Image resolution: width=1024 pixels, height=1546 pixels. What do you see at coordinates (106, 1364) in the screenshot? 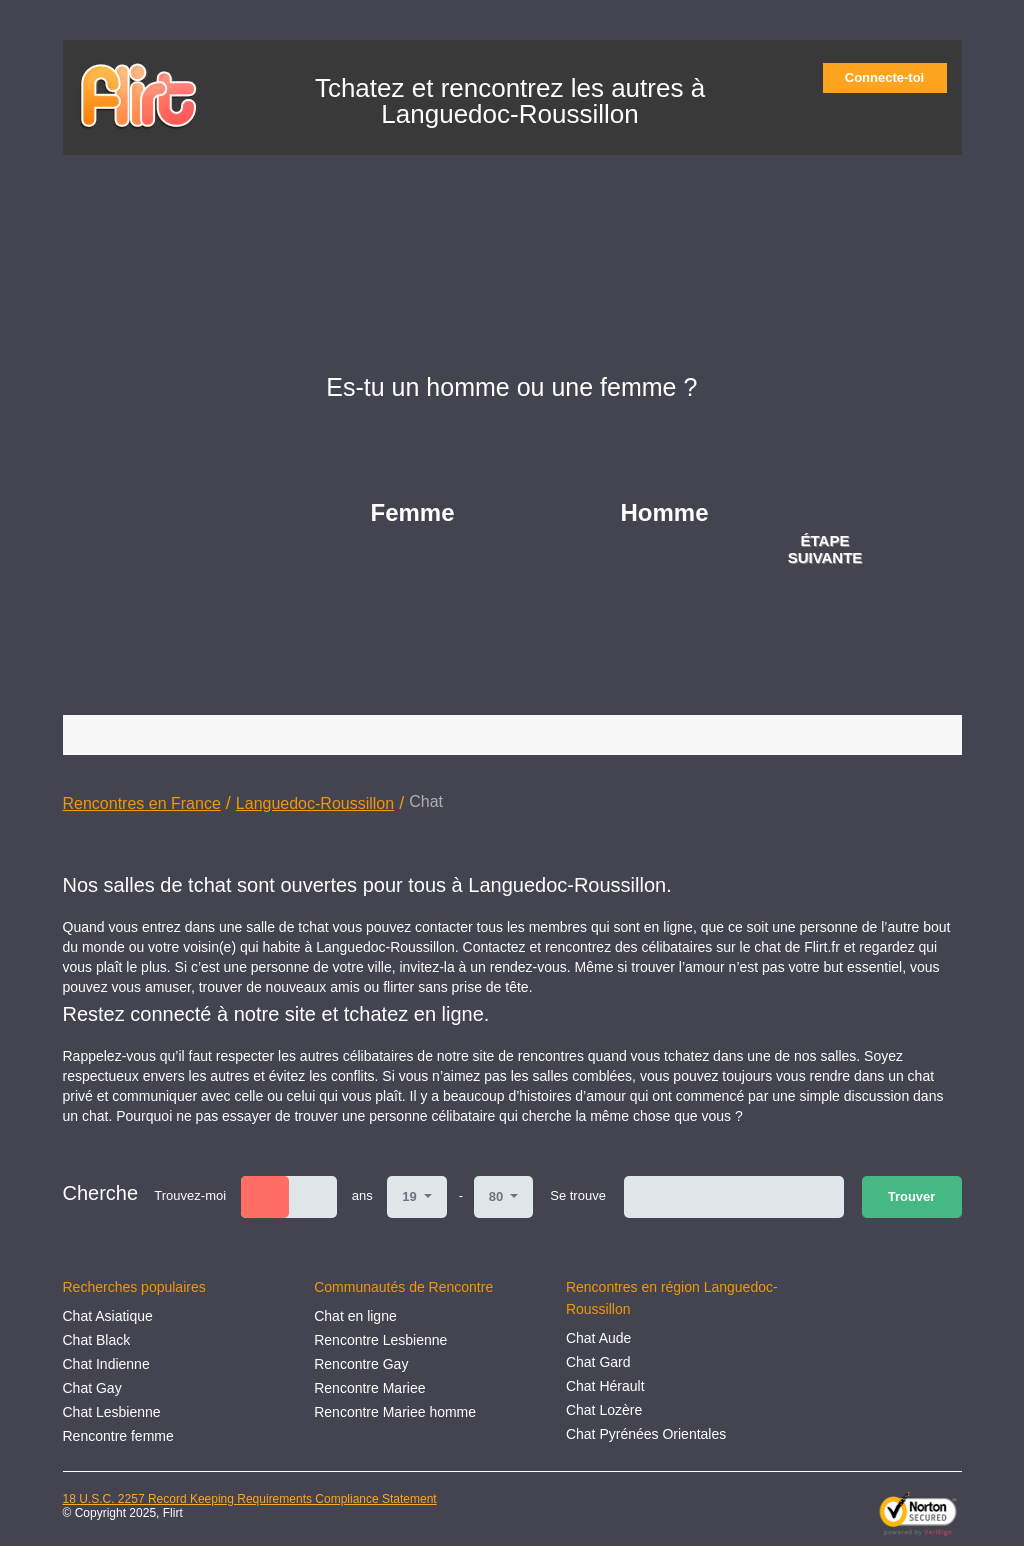
I see `Chat Indienne` at bounding box center [106, 1364].